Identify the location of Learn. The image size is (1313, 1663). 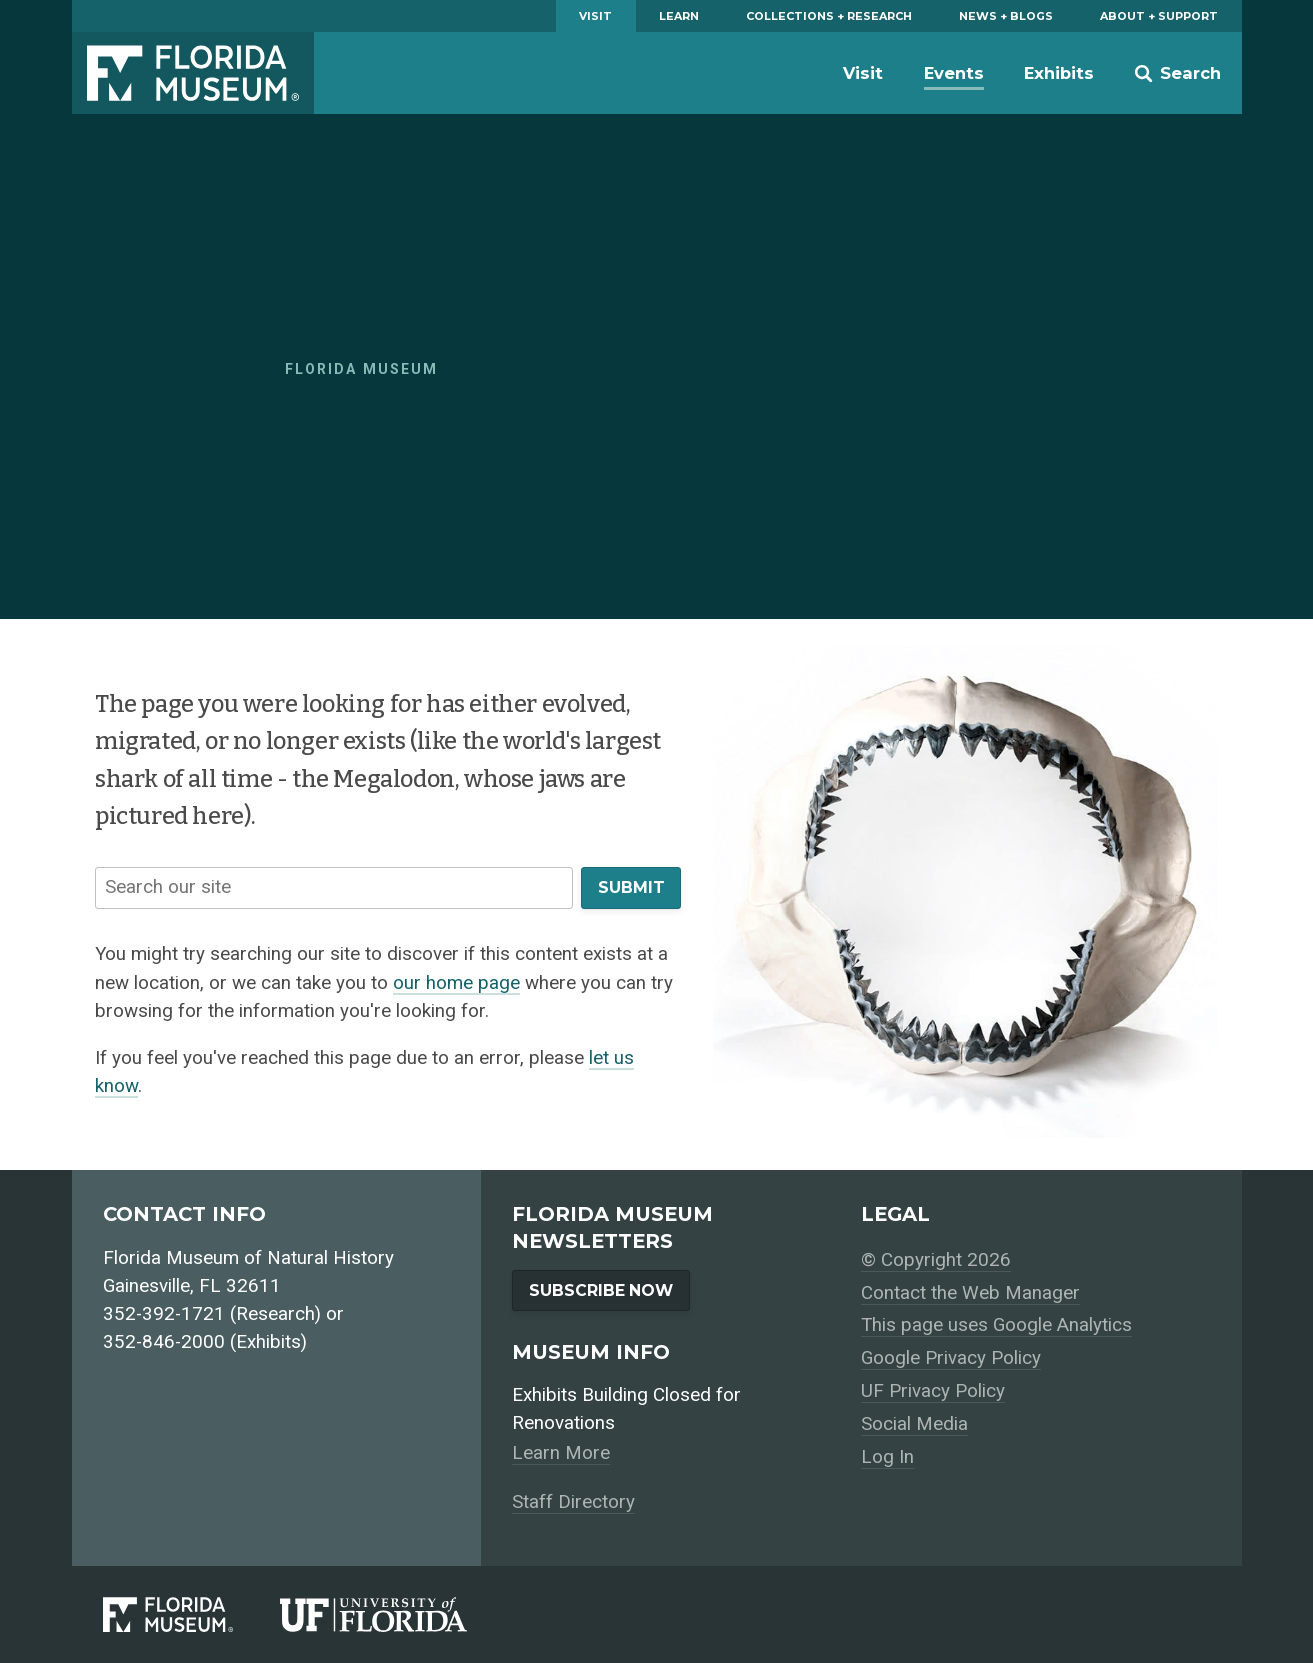
(679, 16).